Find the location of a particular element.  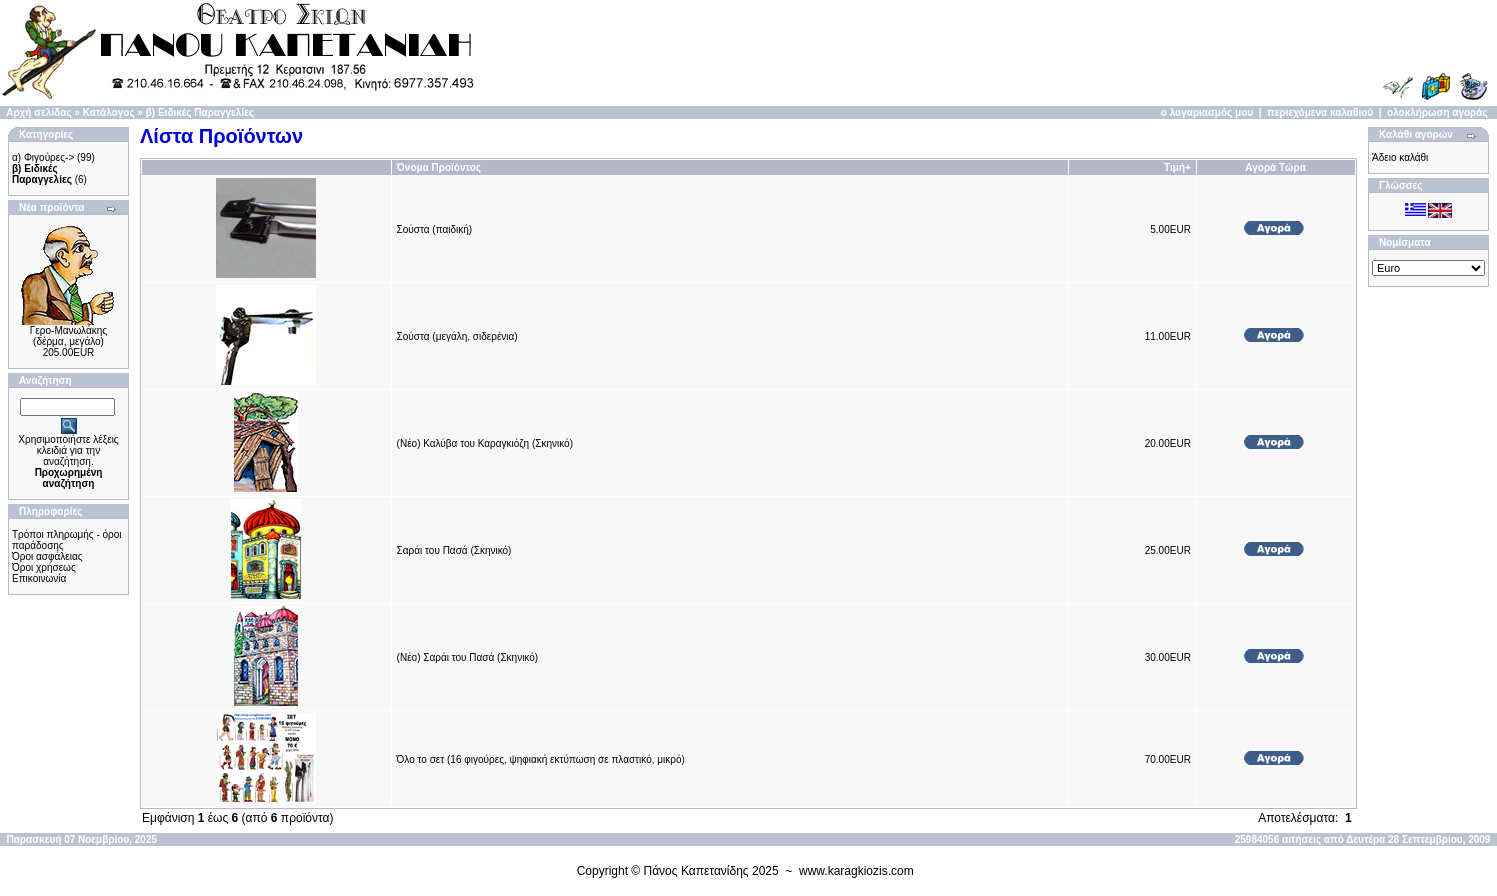

Σούστα (μεγάλη, σιδερένια) is located at coordinates (457, 336).